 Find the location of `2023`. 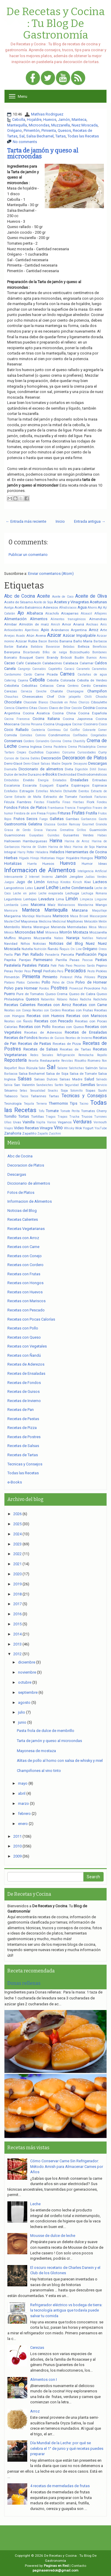

2023 is located at coordinates (17, 1544).